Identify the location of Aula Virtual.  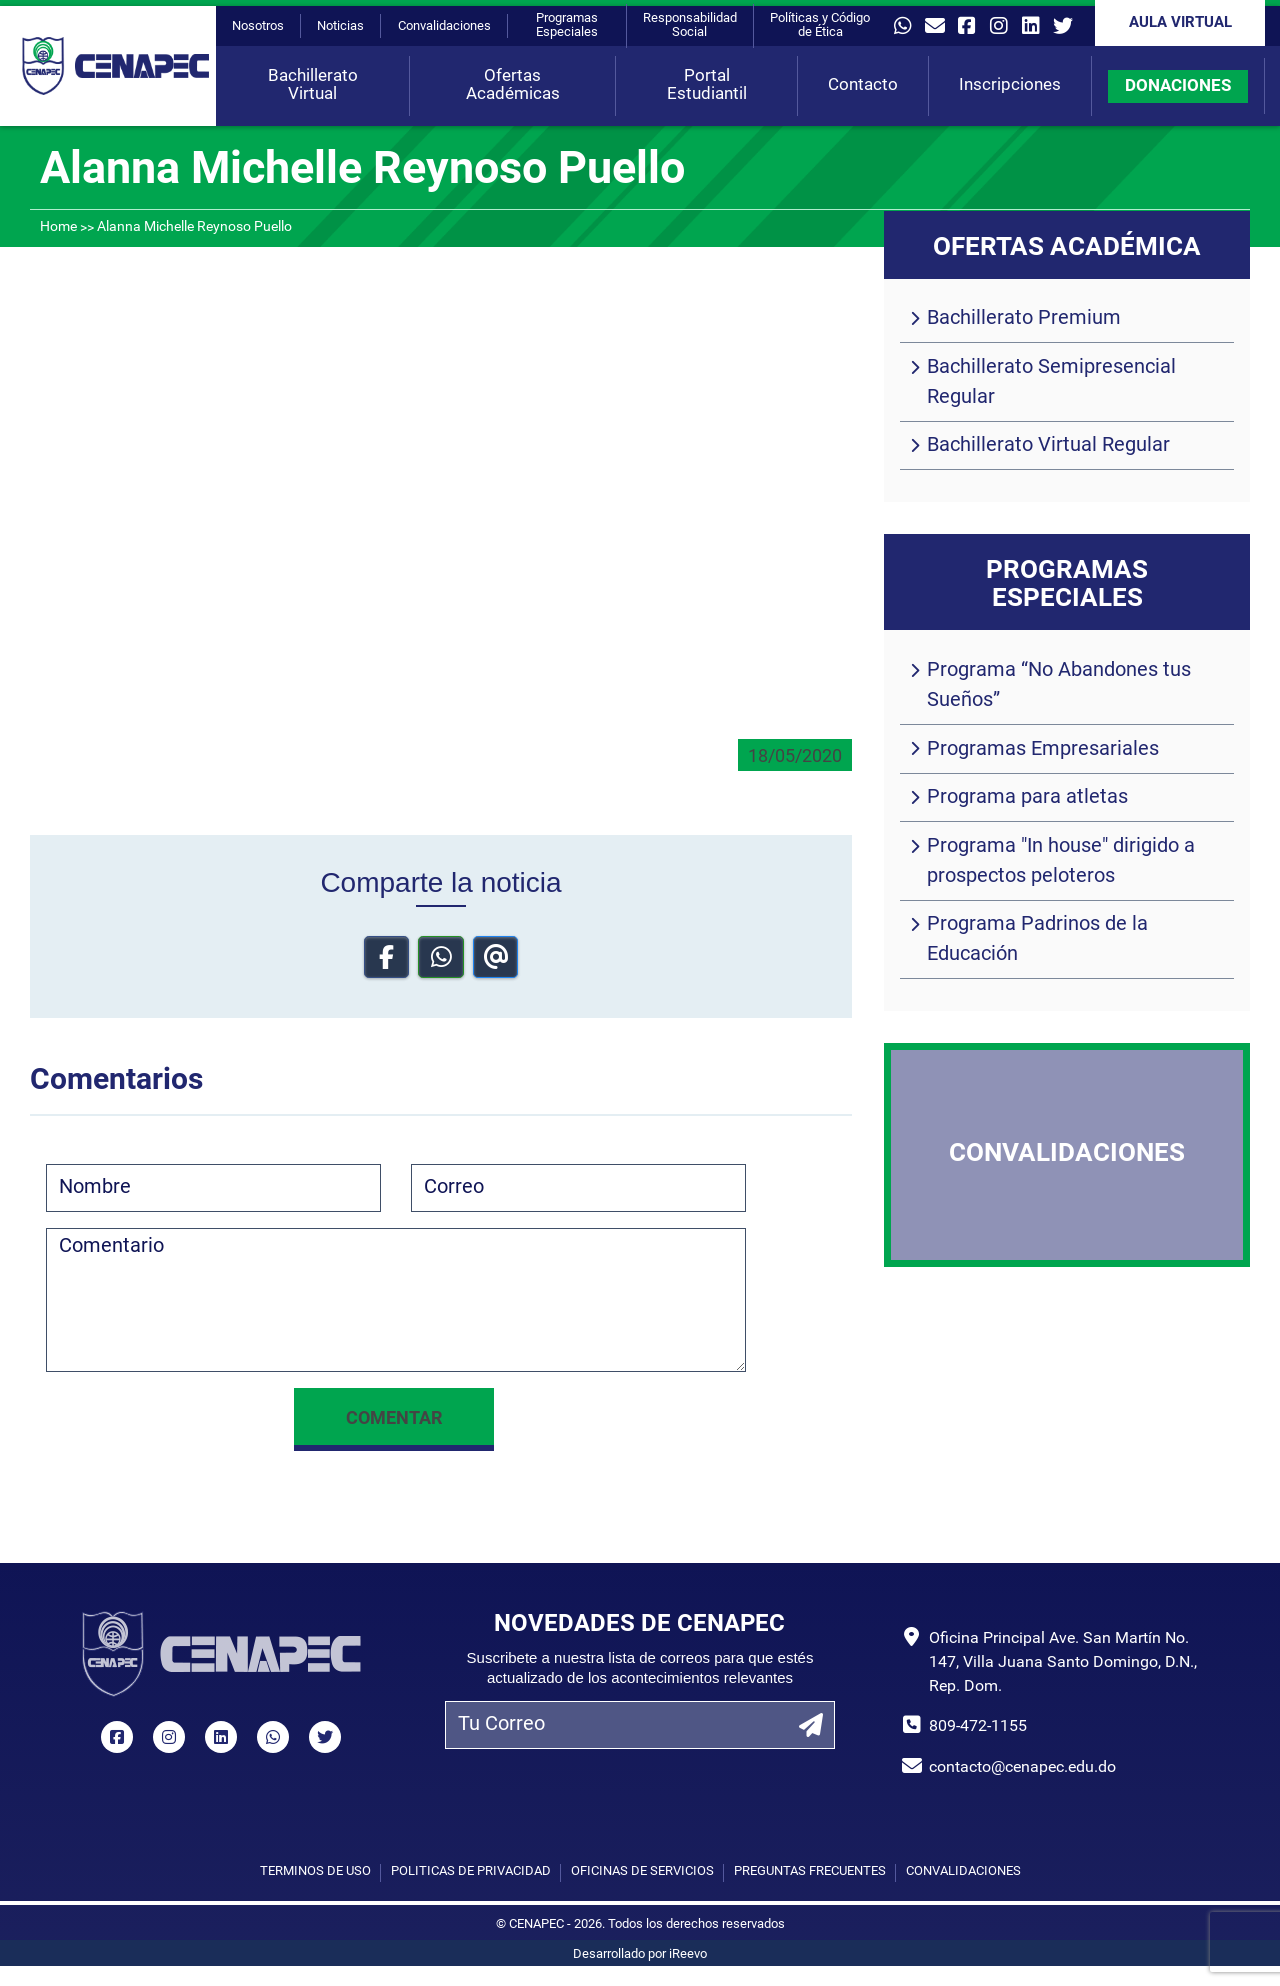
(1180, 23).